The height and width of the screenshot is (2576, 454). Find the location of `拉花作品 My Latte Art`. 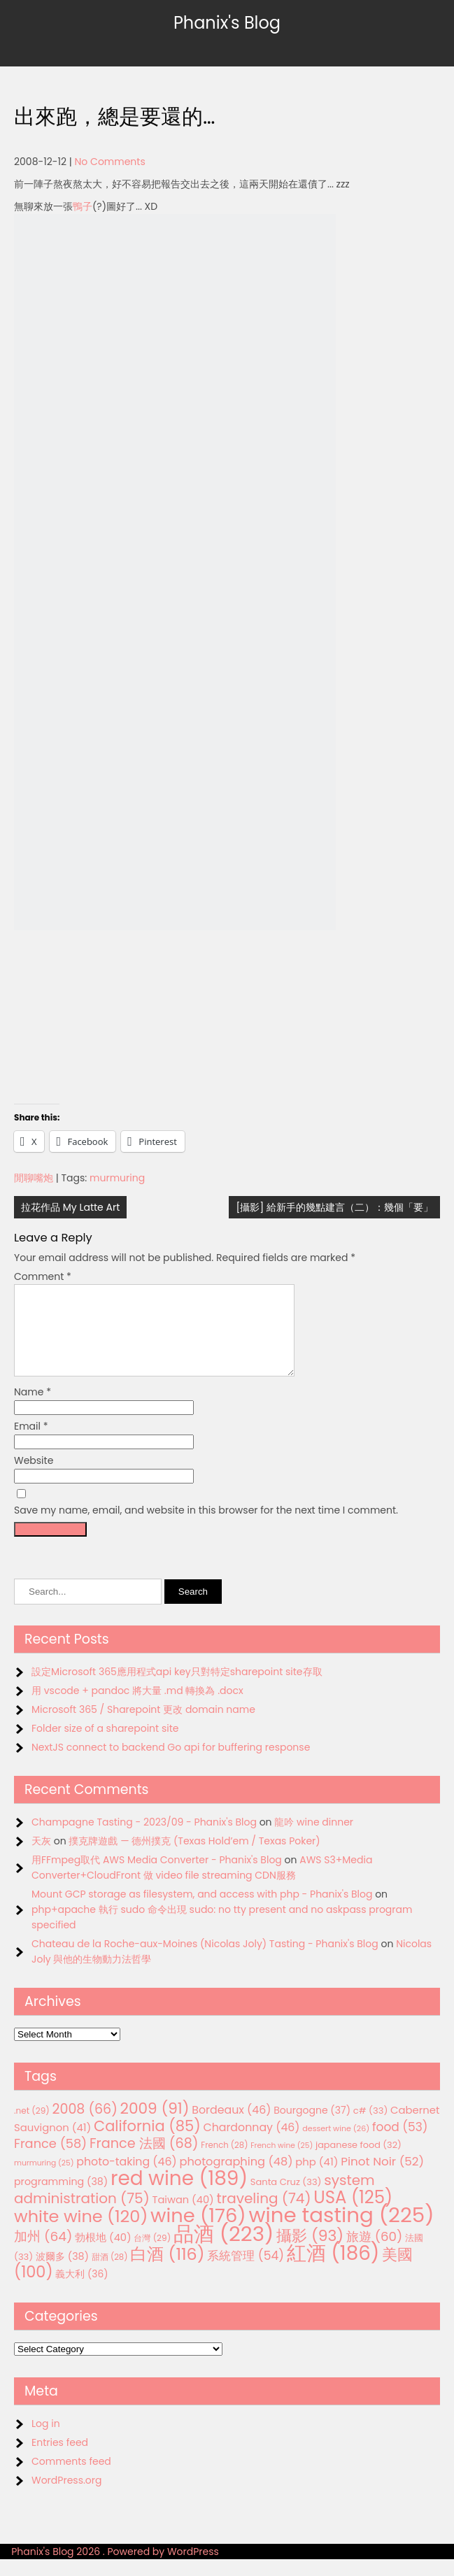

拉花作品 My Latte Art is located at coordinates (70, 1207).